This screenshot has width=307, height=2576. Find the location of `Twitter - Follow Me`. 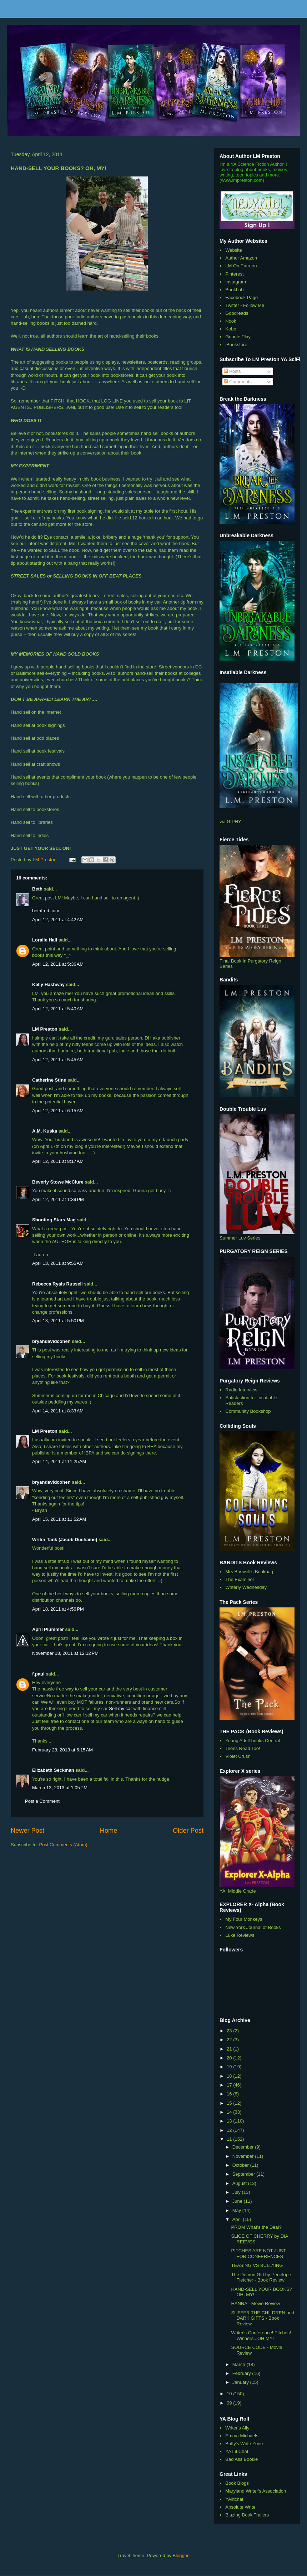

Twitter - Follow Me is located at coordinates (244, 305).